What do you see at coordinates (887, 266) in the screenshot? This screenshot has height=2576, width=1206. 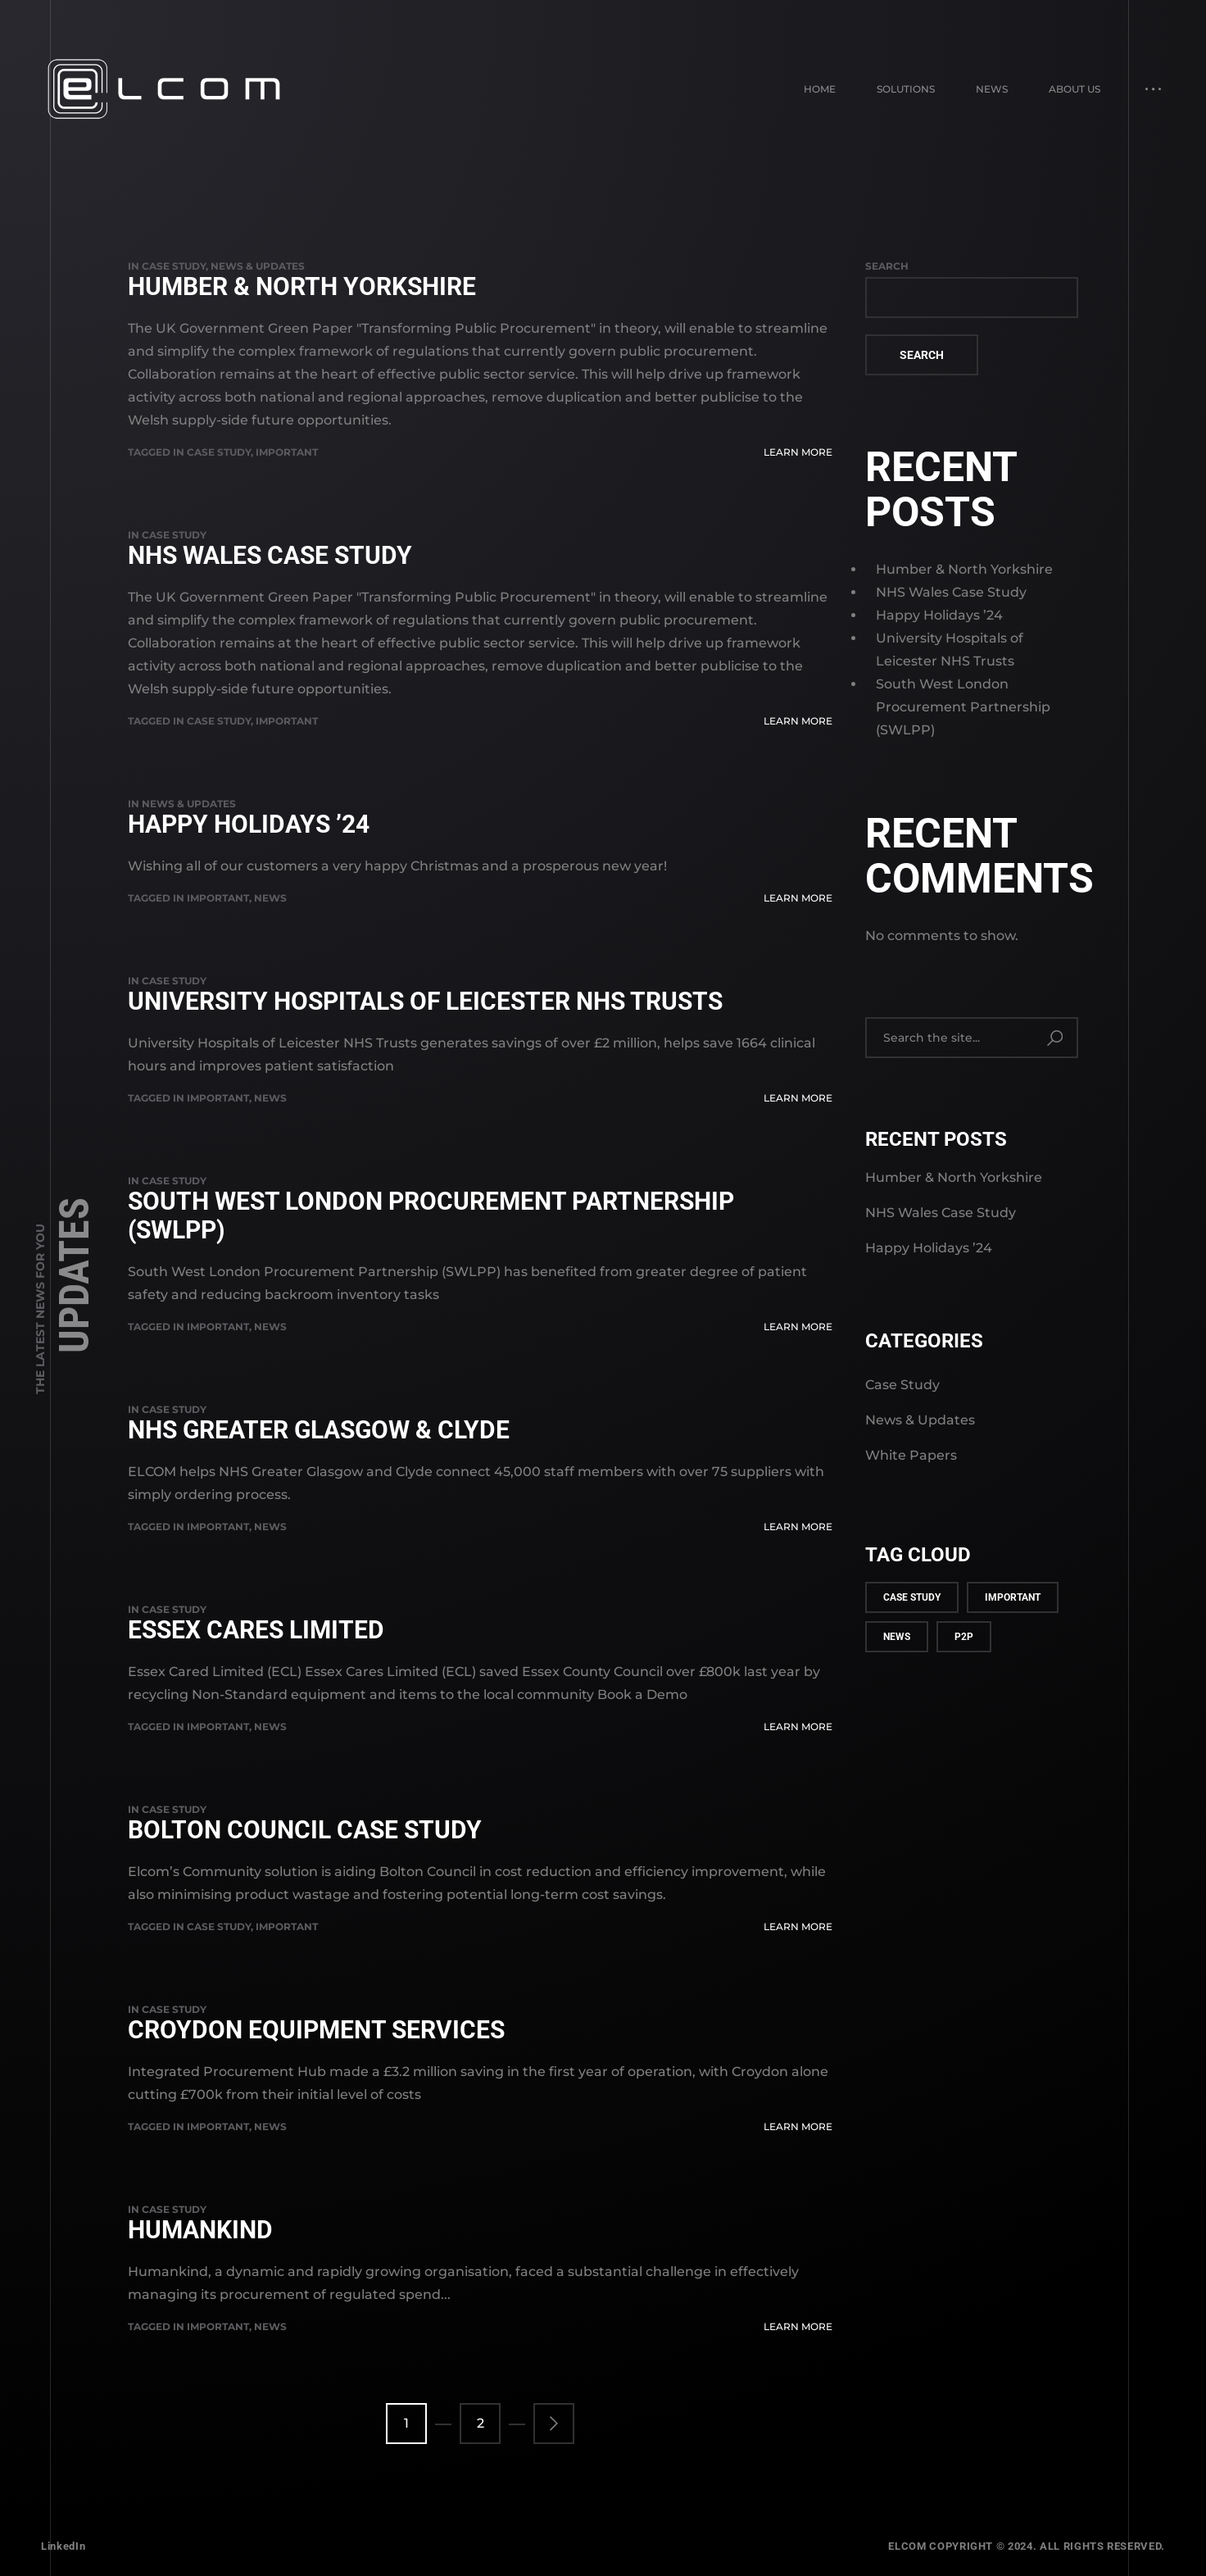 I see `Search` at bounding box center [887, 266].